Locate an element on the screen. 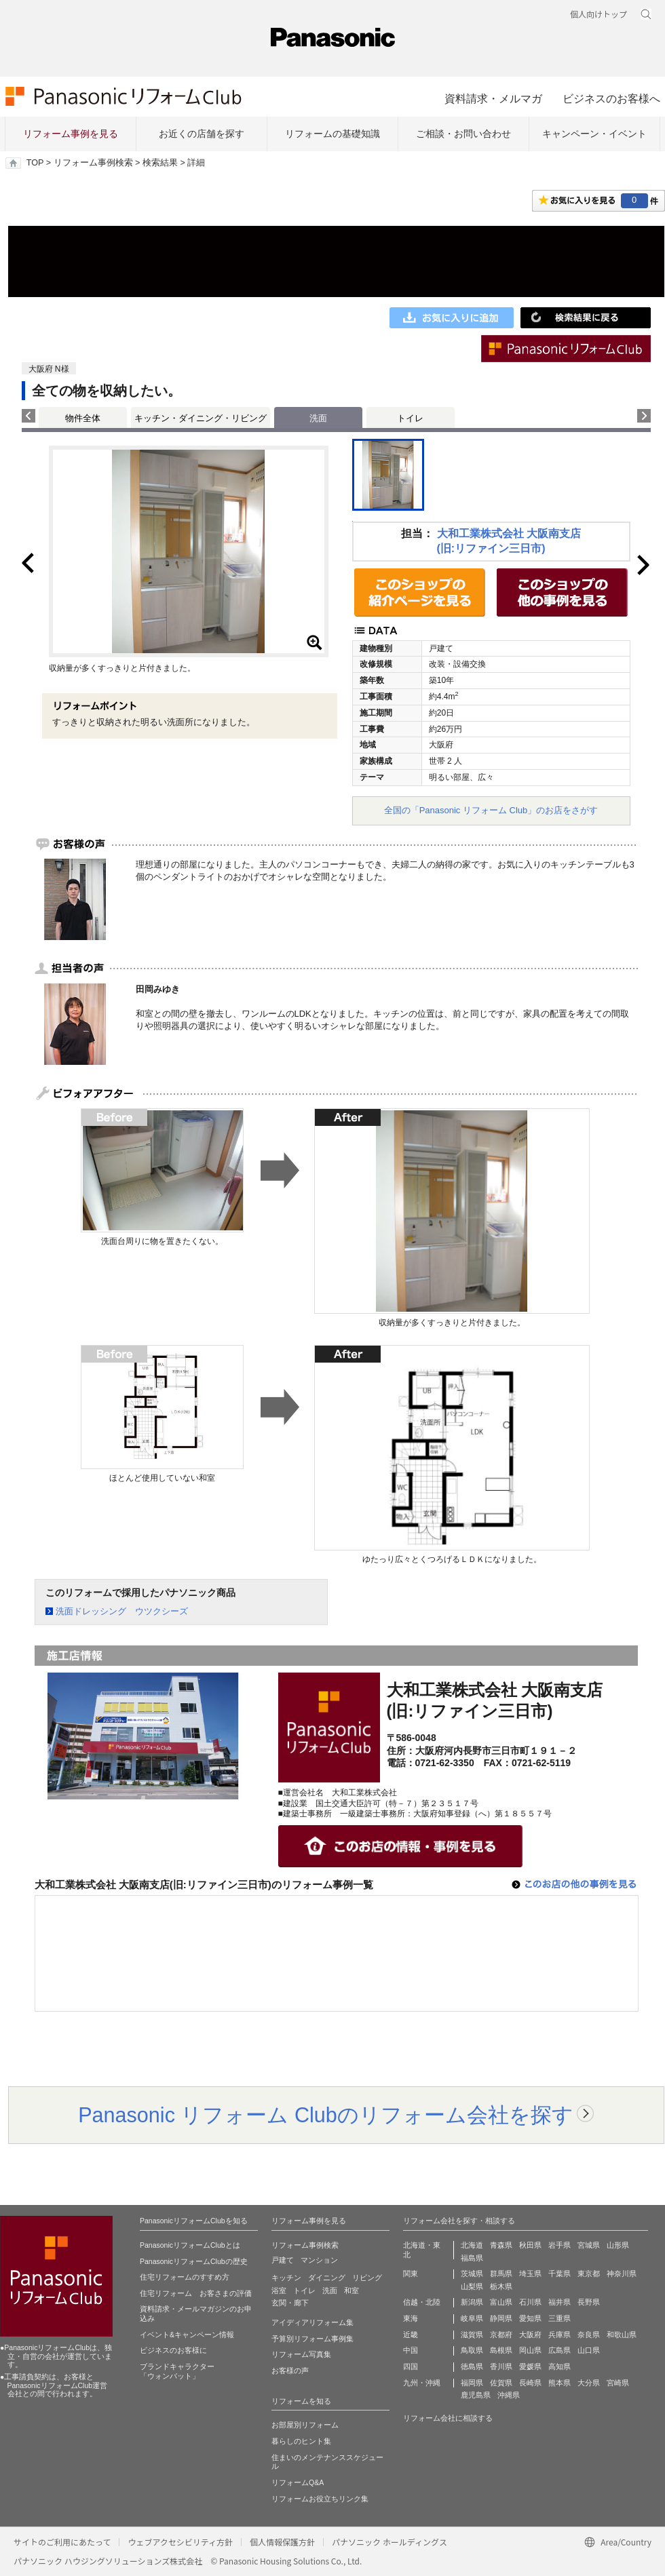 The height and width of the screenshot is (2576, 665). リフォームお役立ちリンク集 is located at coordinates (319, 2499).